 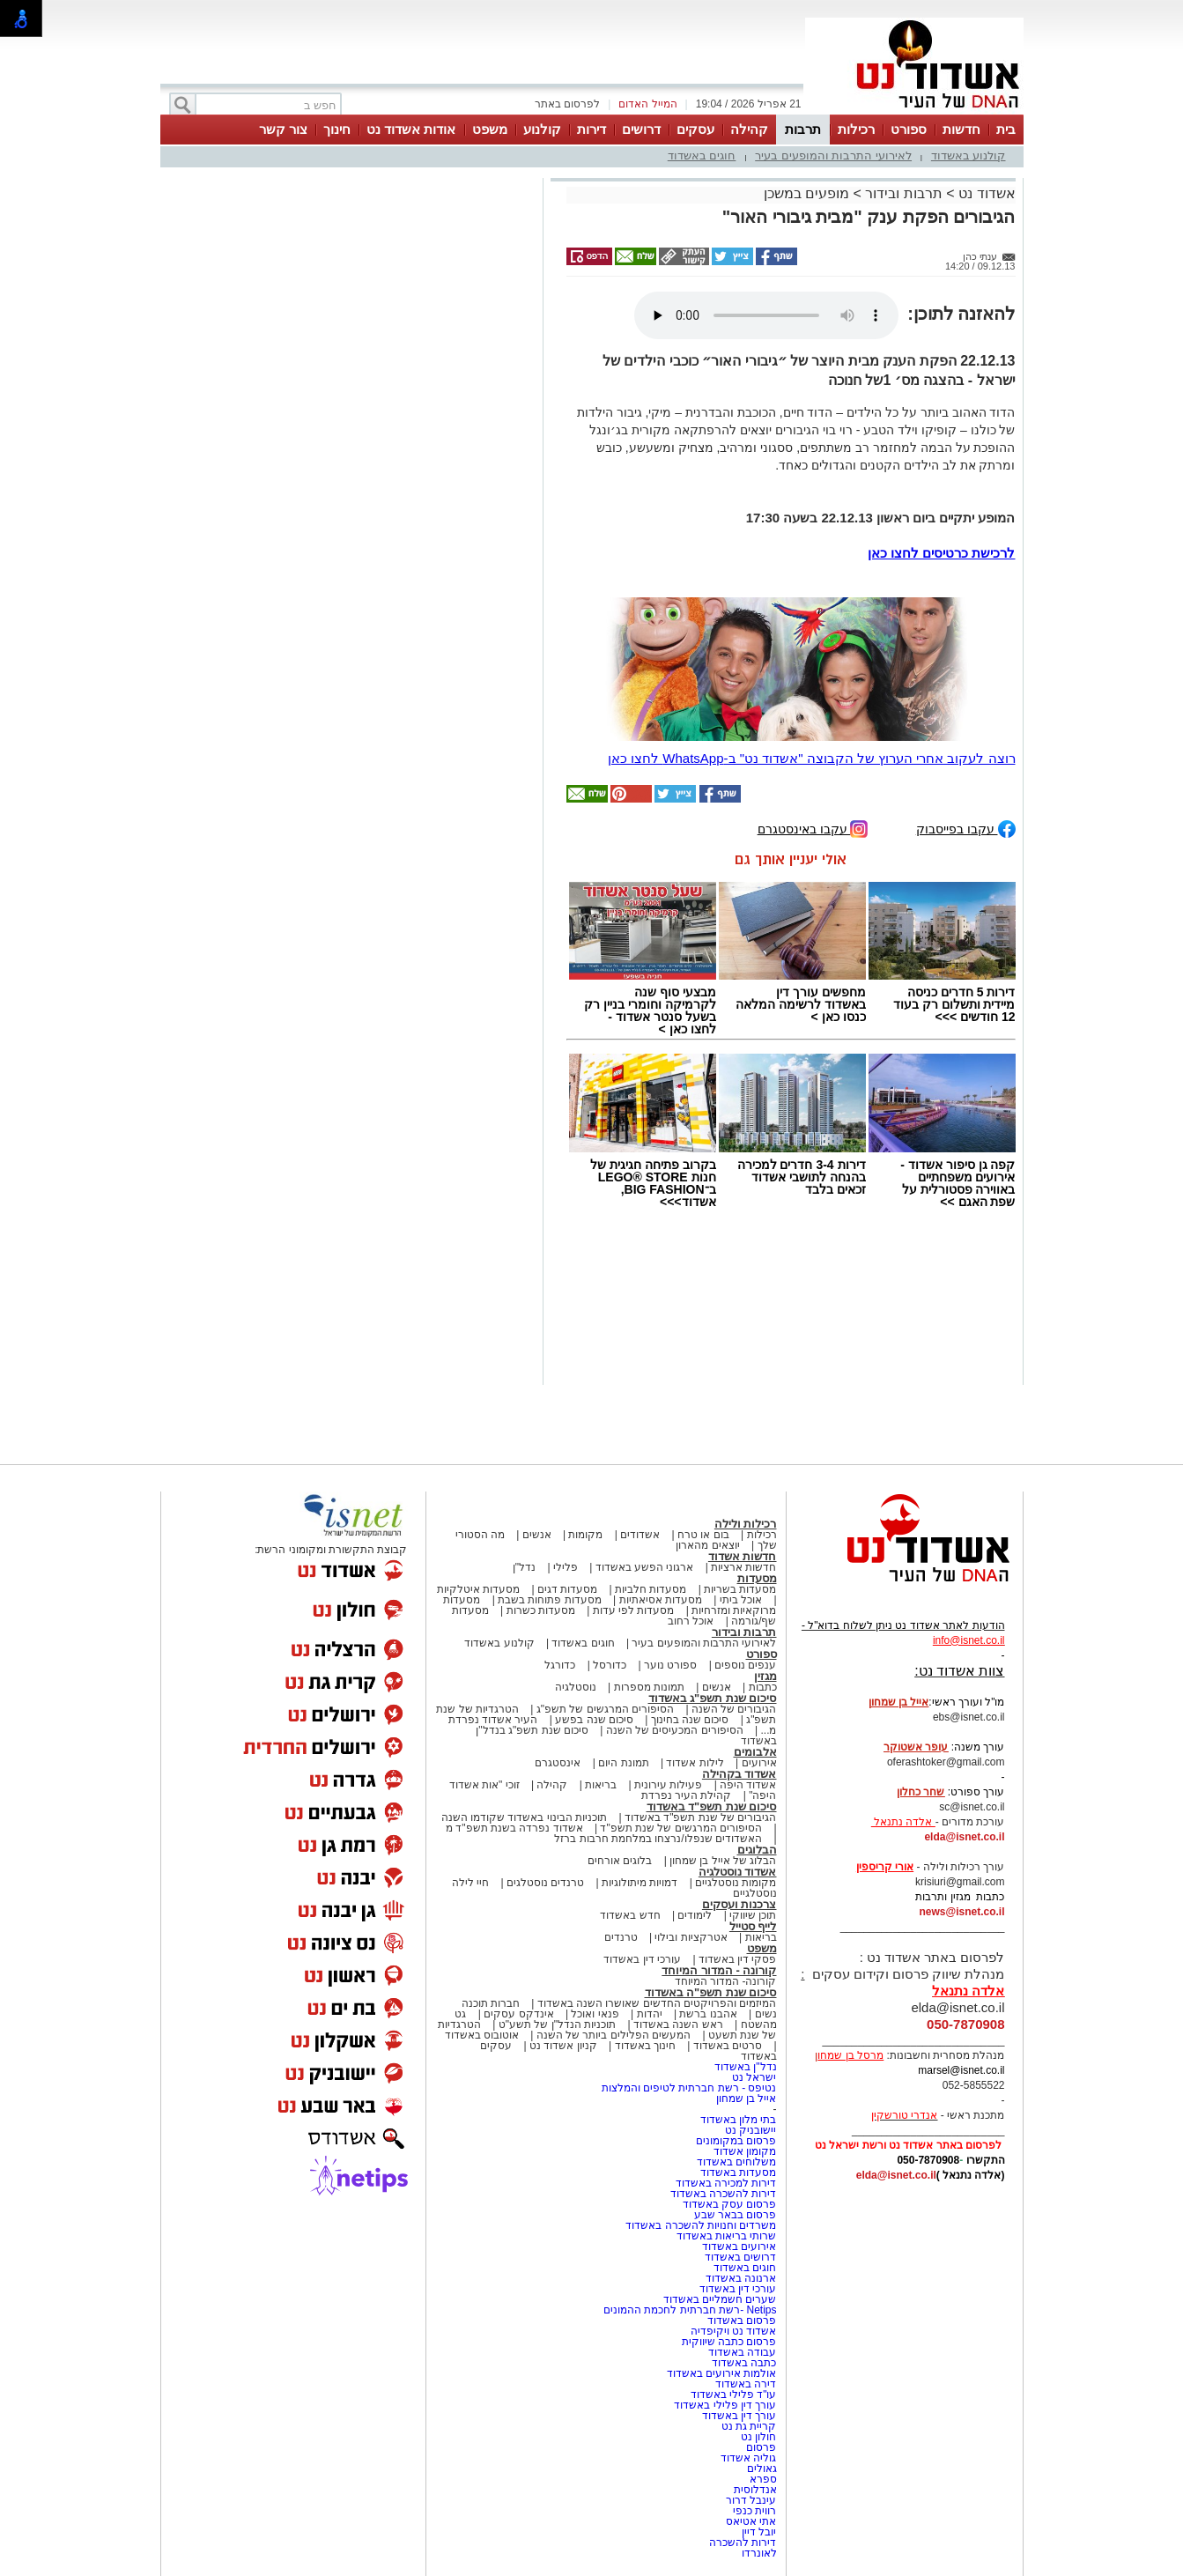 What do you see at coordinates (634, 1610) in the screenshot?
I see `מסעדות לפי עדות` at bounding box center [634, 1610].